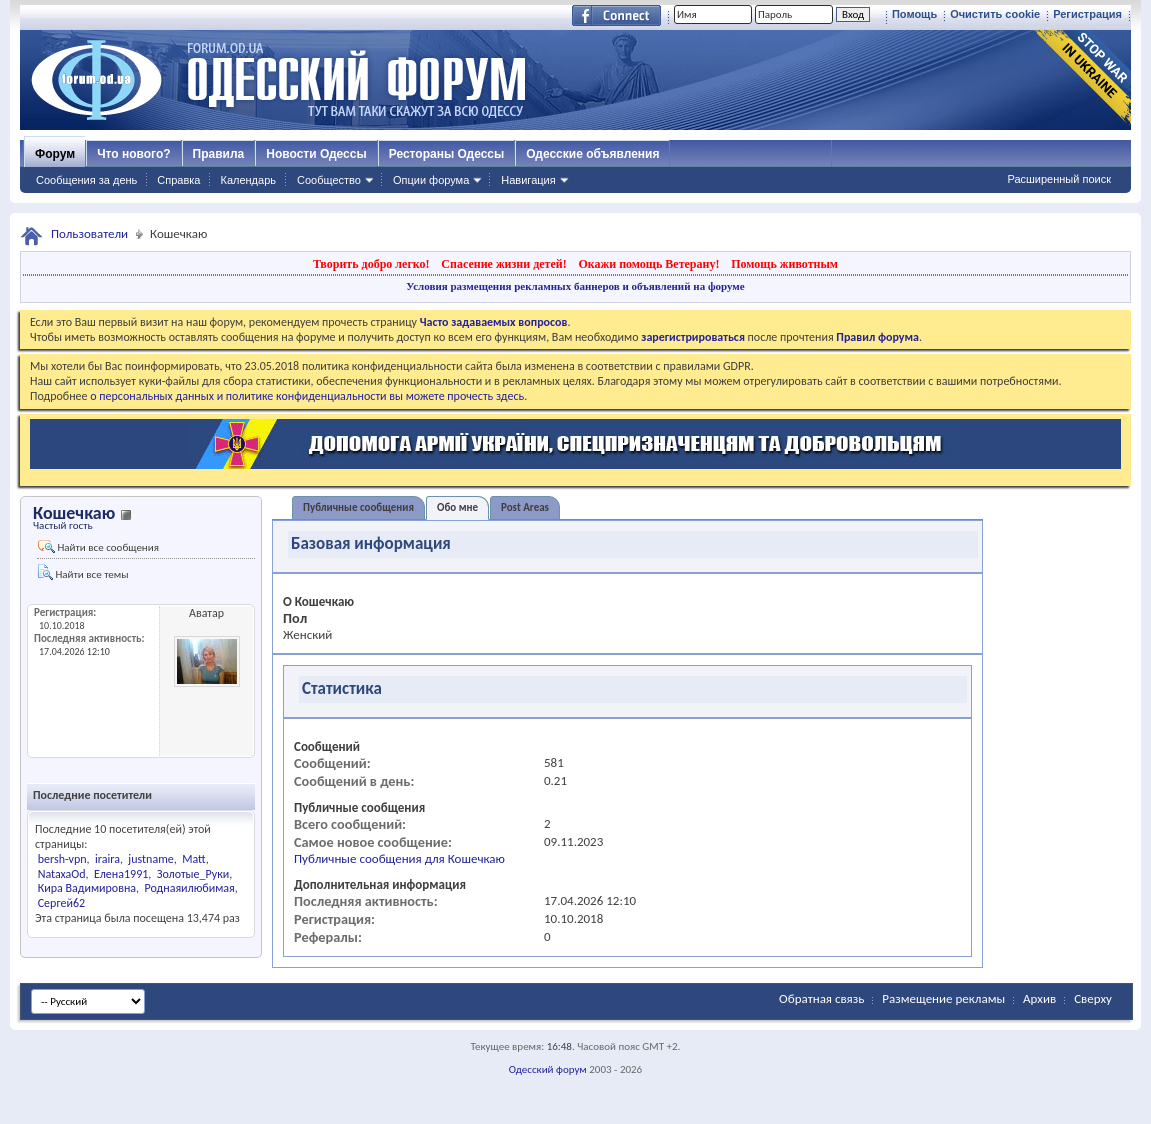 This screenshot has width=1151, height=1124. What do you see at coordinates (248, 180) in the screenshot?
I see `Календарь` at bounding box center [248, 180].